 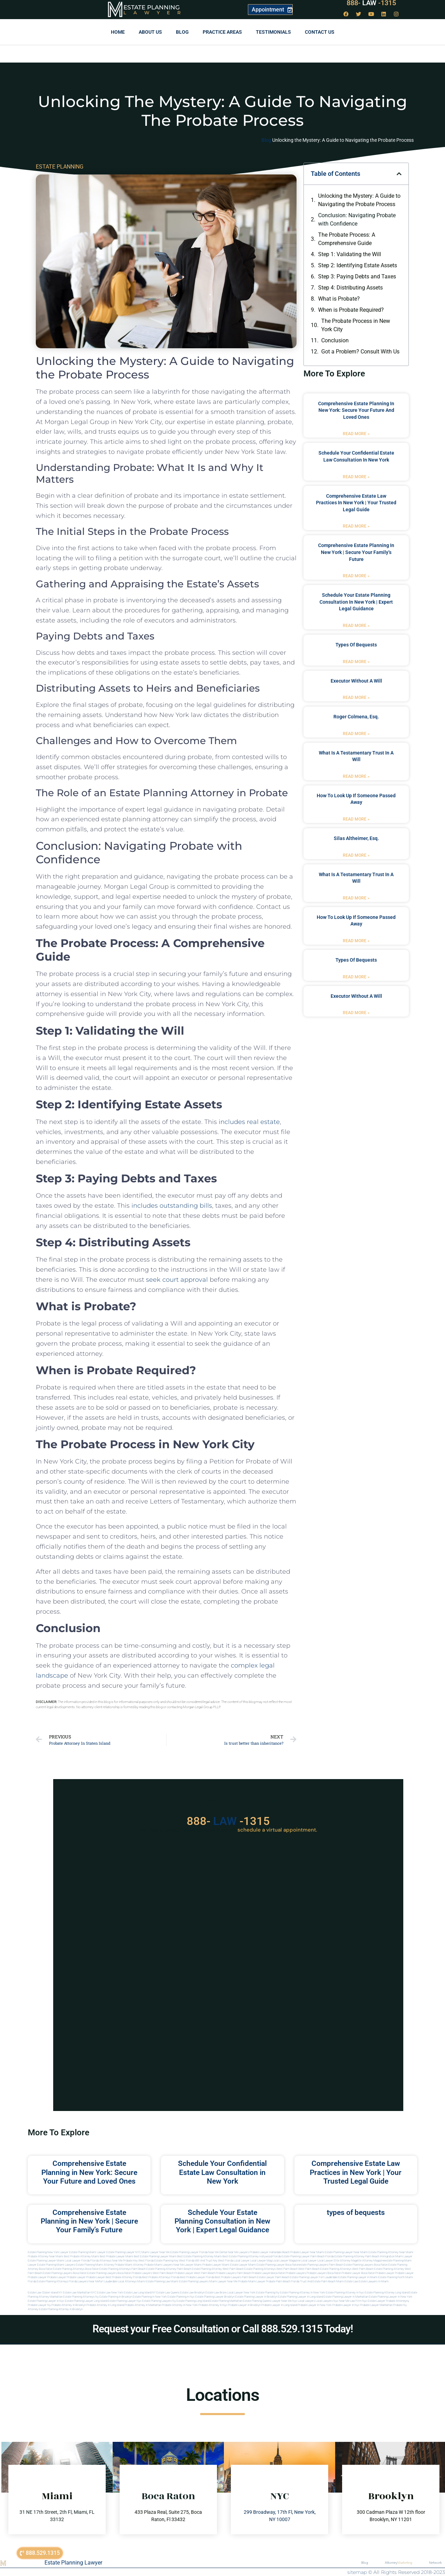 What do you see at coordinates (300, 2296) in the screenshot?
I see `Estate planning lawyer in long island` at bounding box center [300, 2296].